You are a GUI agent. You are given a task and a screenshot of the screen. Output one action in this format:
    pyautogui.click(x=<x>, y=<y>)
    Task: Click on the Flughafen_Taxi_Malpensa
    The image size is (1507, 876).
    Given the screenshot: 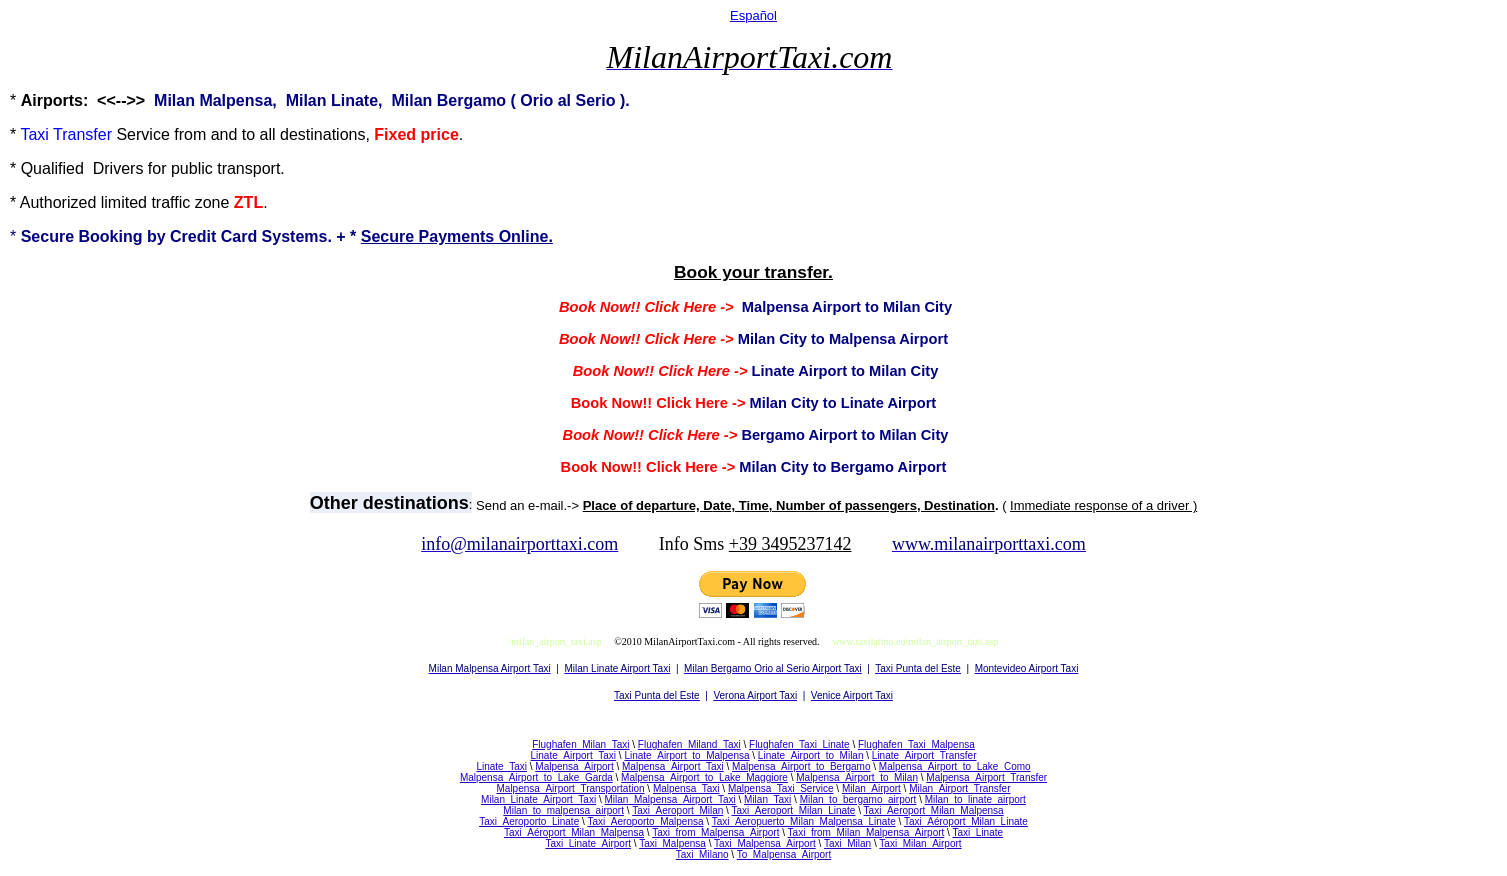 What is the action you would take?
    pyautogui.click(x=916, y=744)
    